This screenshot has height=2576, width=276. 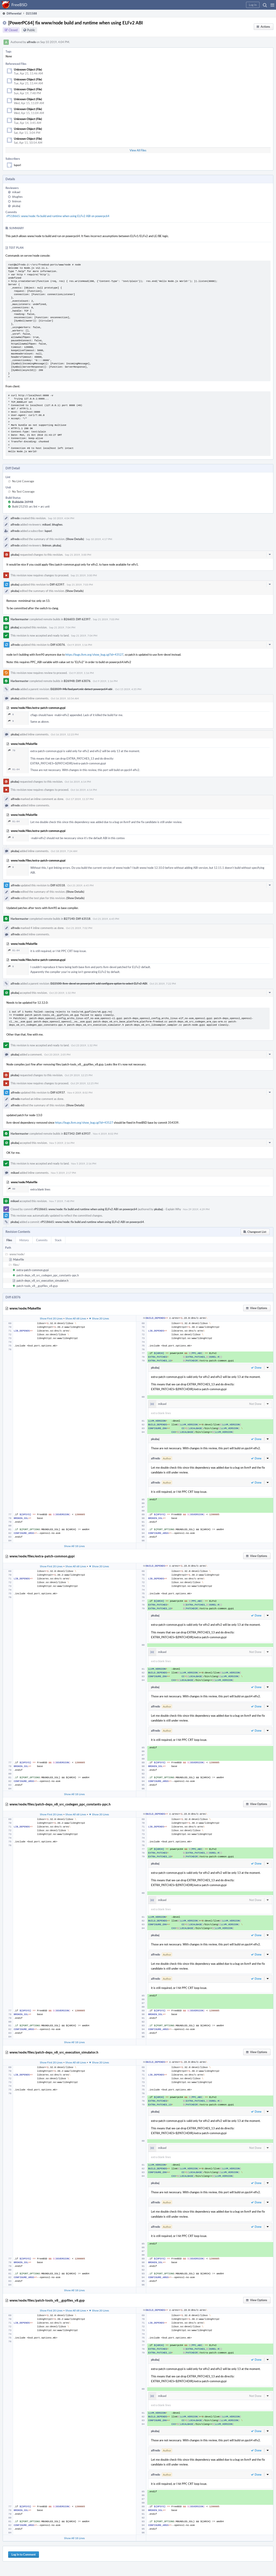 I want to click on B27342: Diff 63937, so click(x=77, y=1134).